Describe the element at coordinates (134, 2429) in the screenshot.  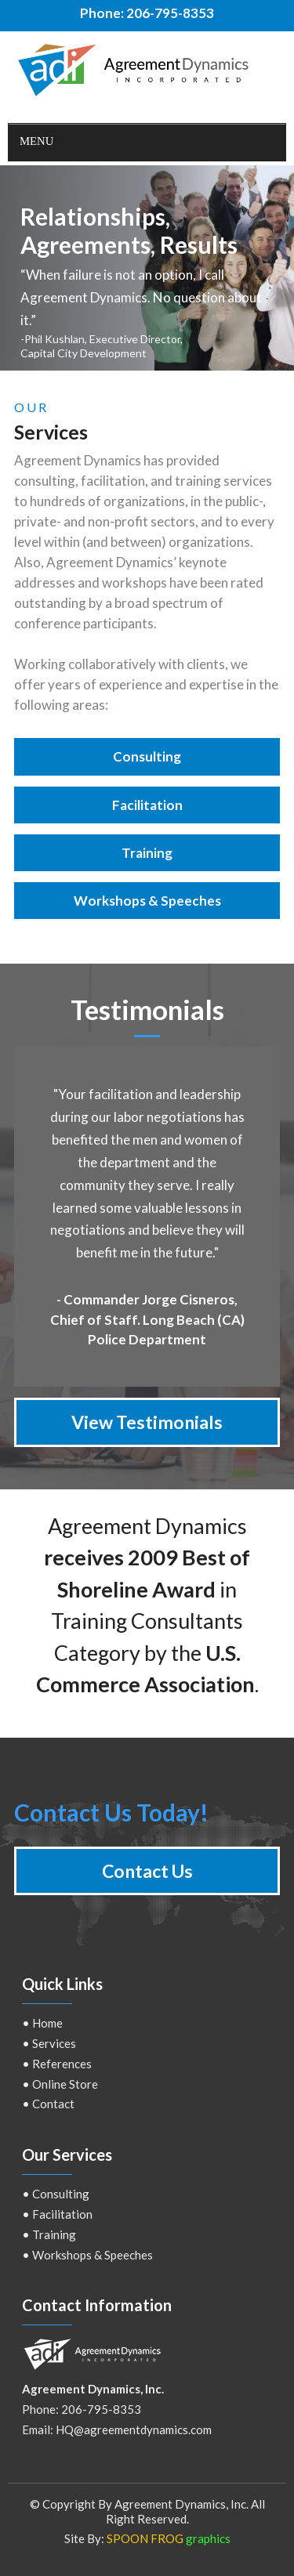
I see `HQ@agreementdynamics.com` at that location.